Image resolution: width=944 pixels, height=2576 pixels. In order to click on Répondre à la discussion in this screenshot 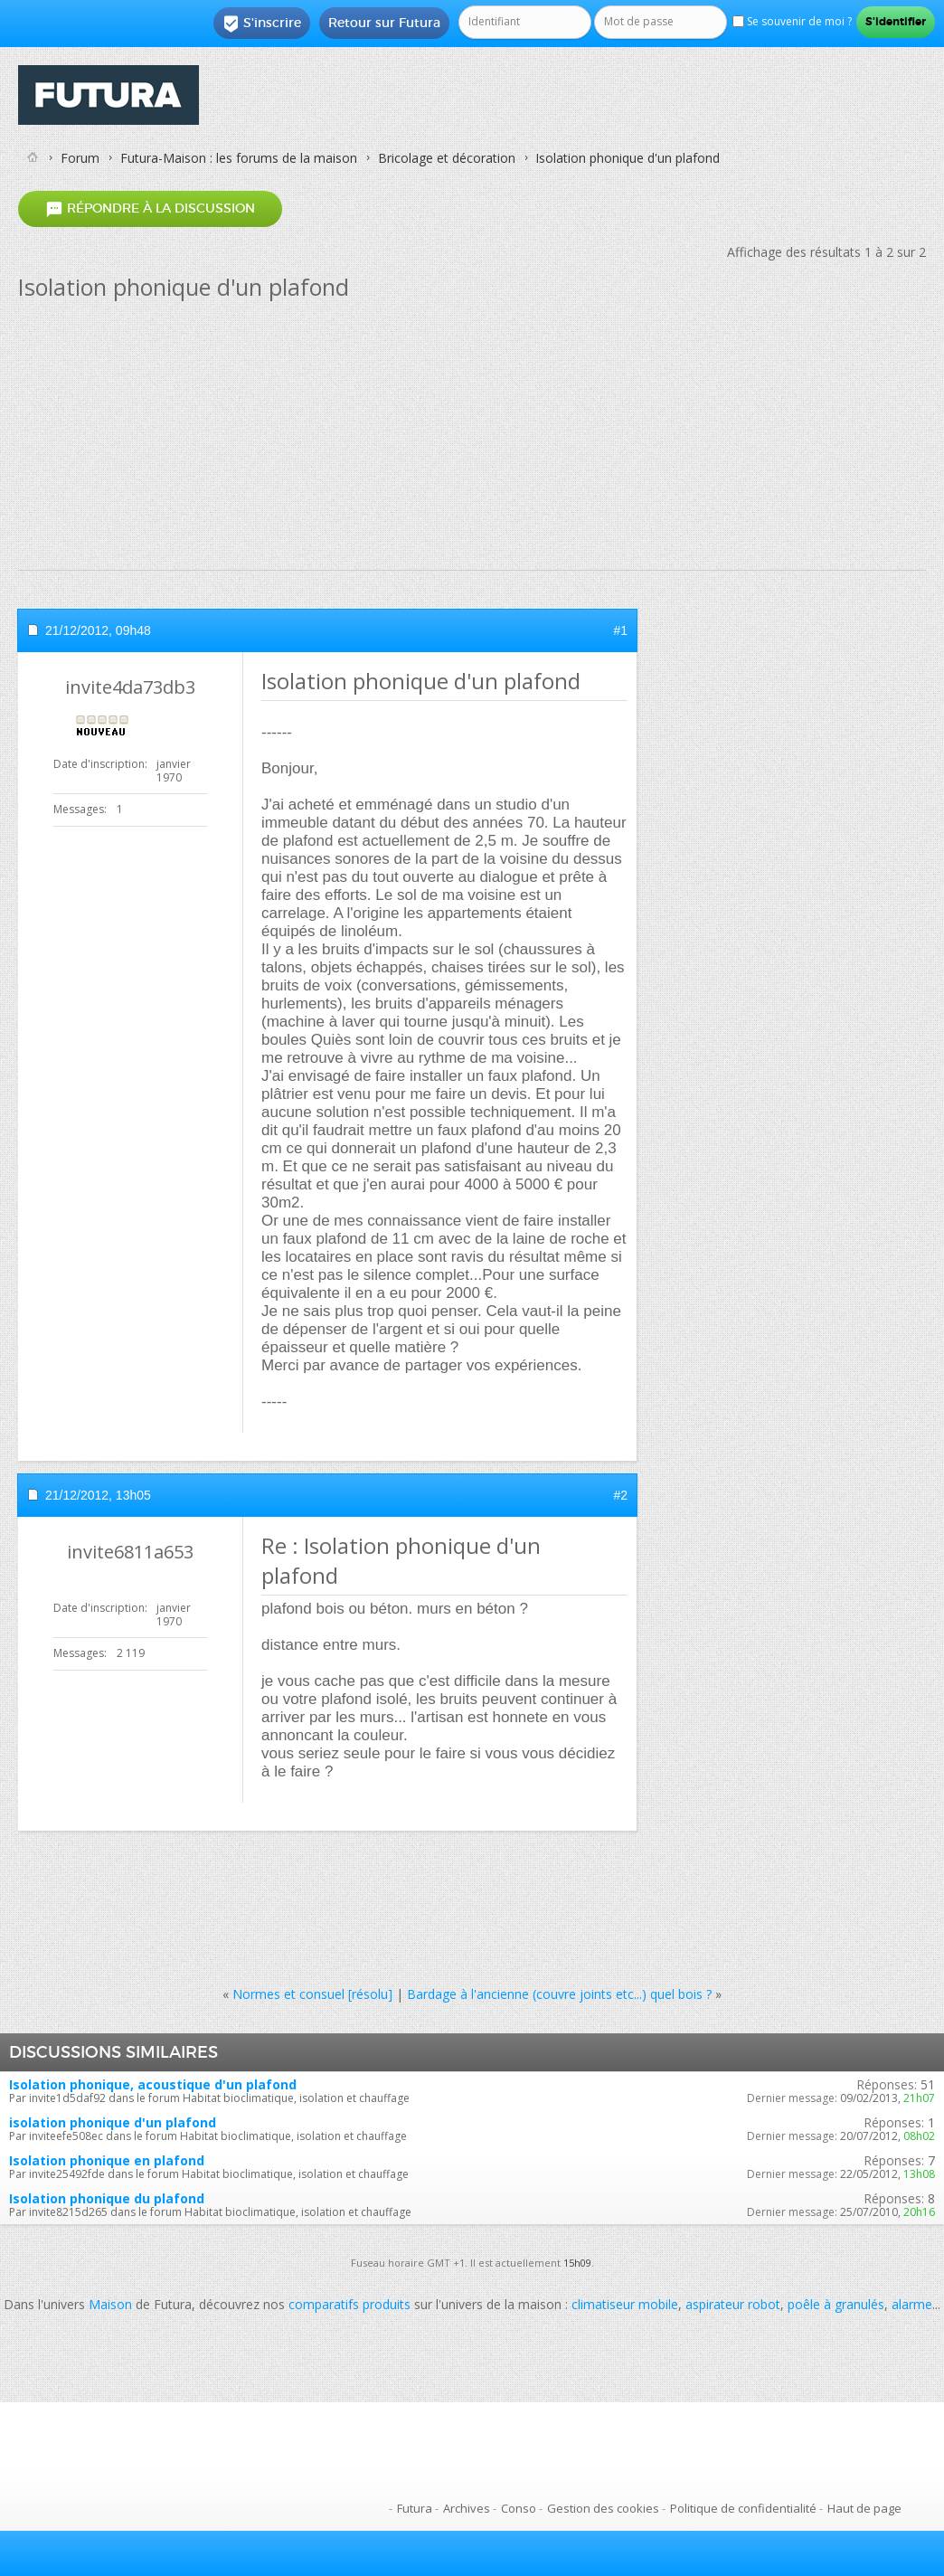, I will do `click(150, 208)`.